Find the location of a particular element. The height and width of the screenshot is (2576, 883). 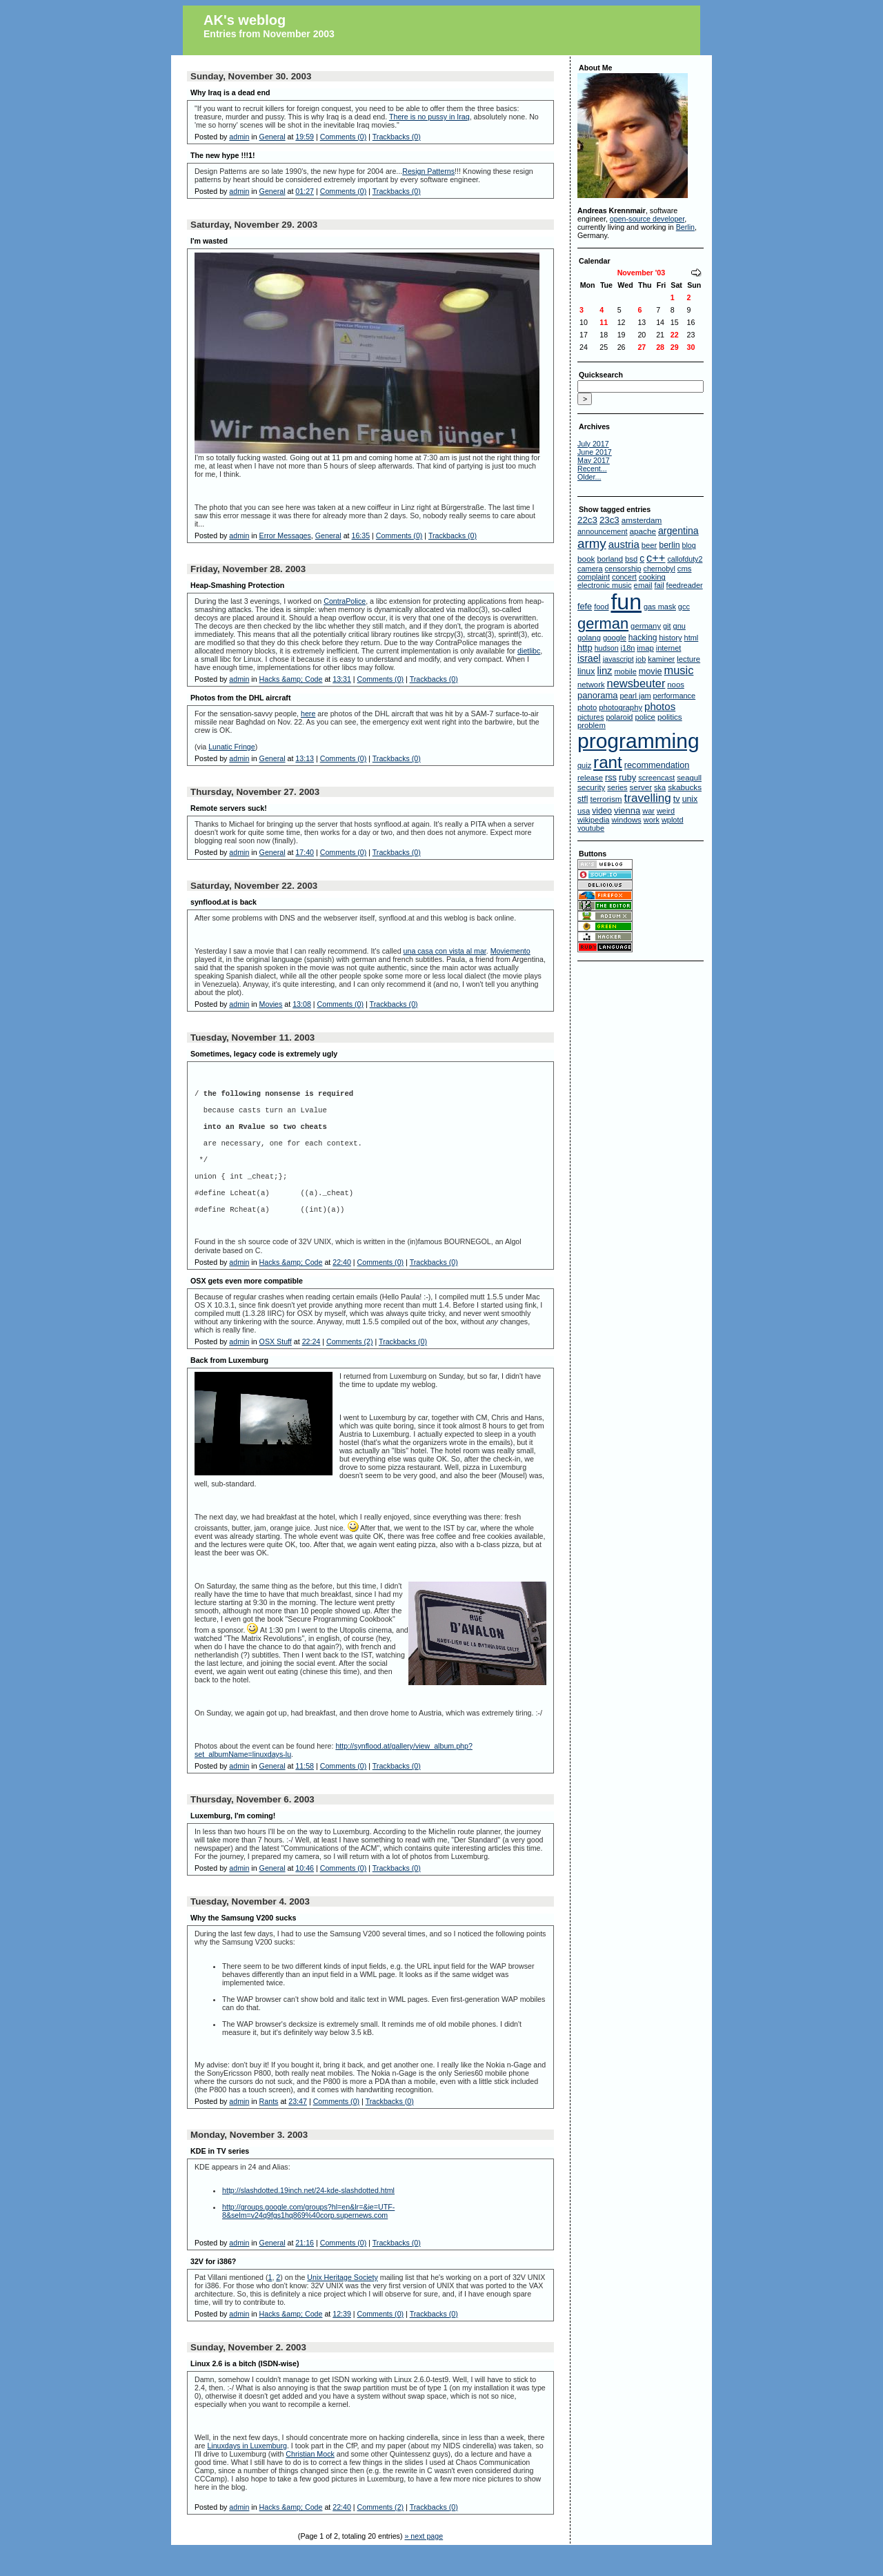

May 2017 is located at coordinates (593, 460).